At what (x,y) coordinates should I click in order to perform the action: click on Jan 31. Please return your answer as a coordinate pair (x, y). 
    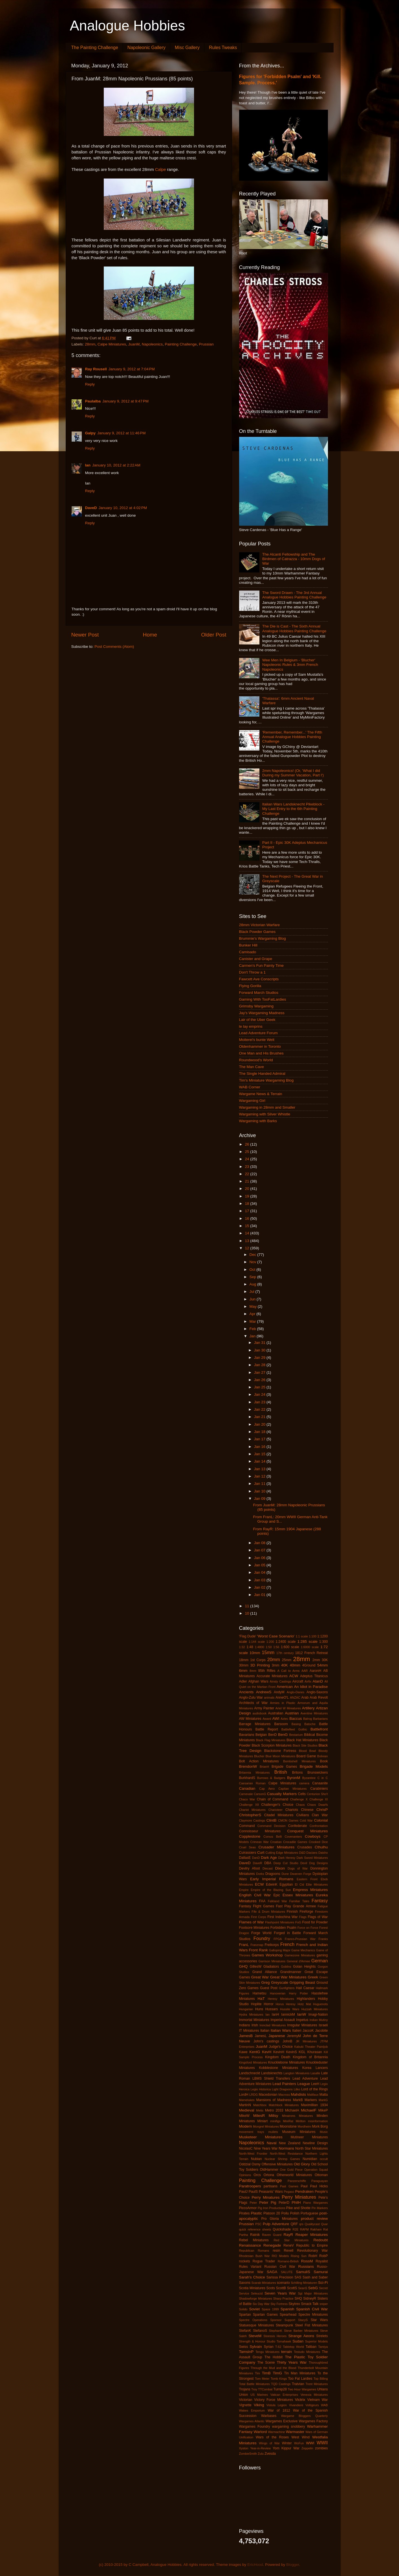
    Looking at the image, I should click on (260, 1342).